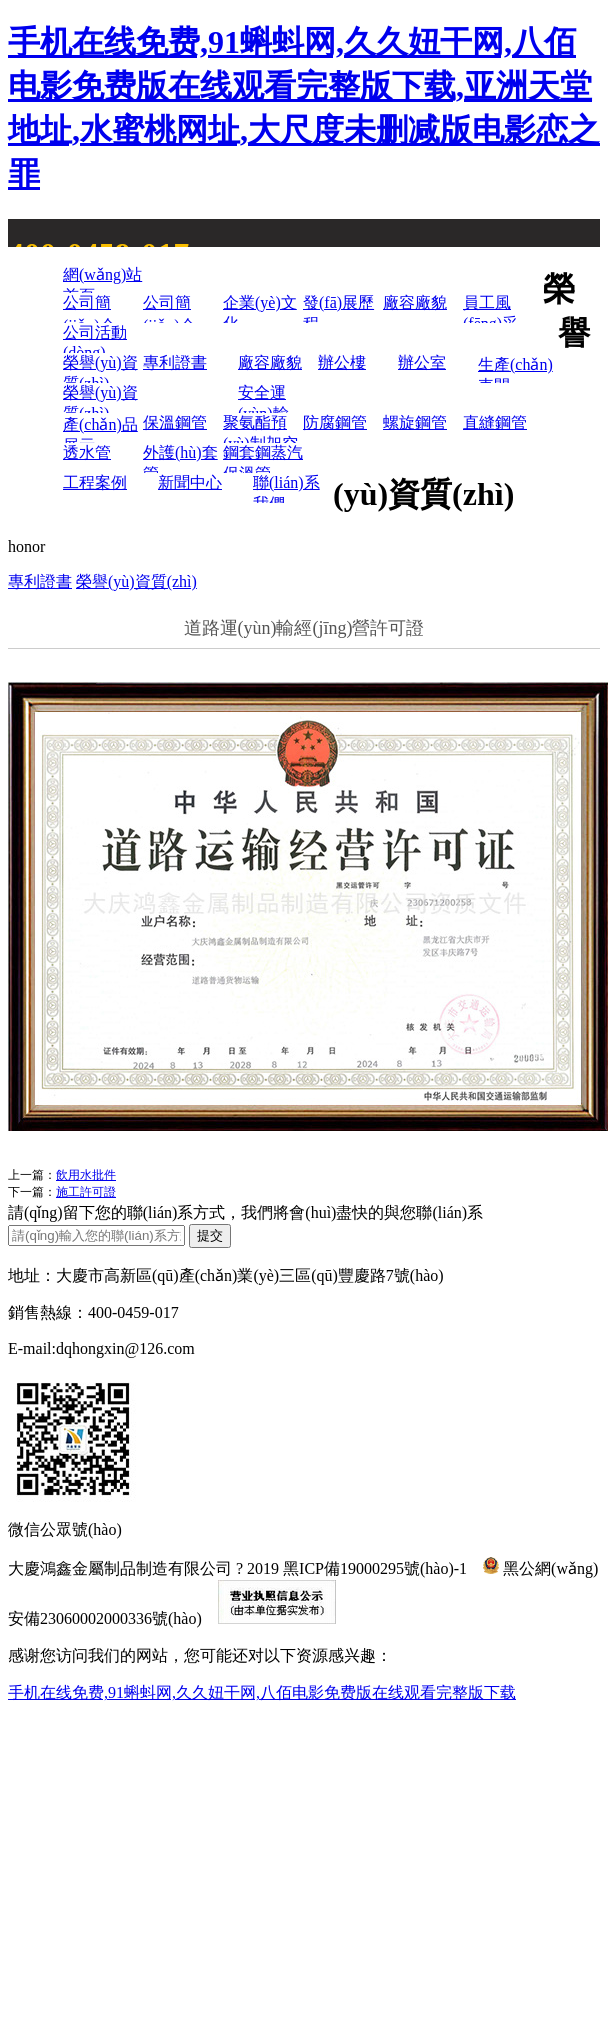 This screenshot has height=2018, width=608. Describe the element at coordinates (415, 422) in the screenshot. I see `螺旋鋼管` at that location.